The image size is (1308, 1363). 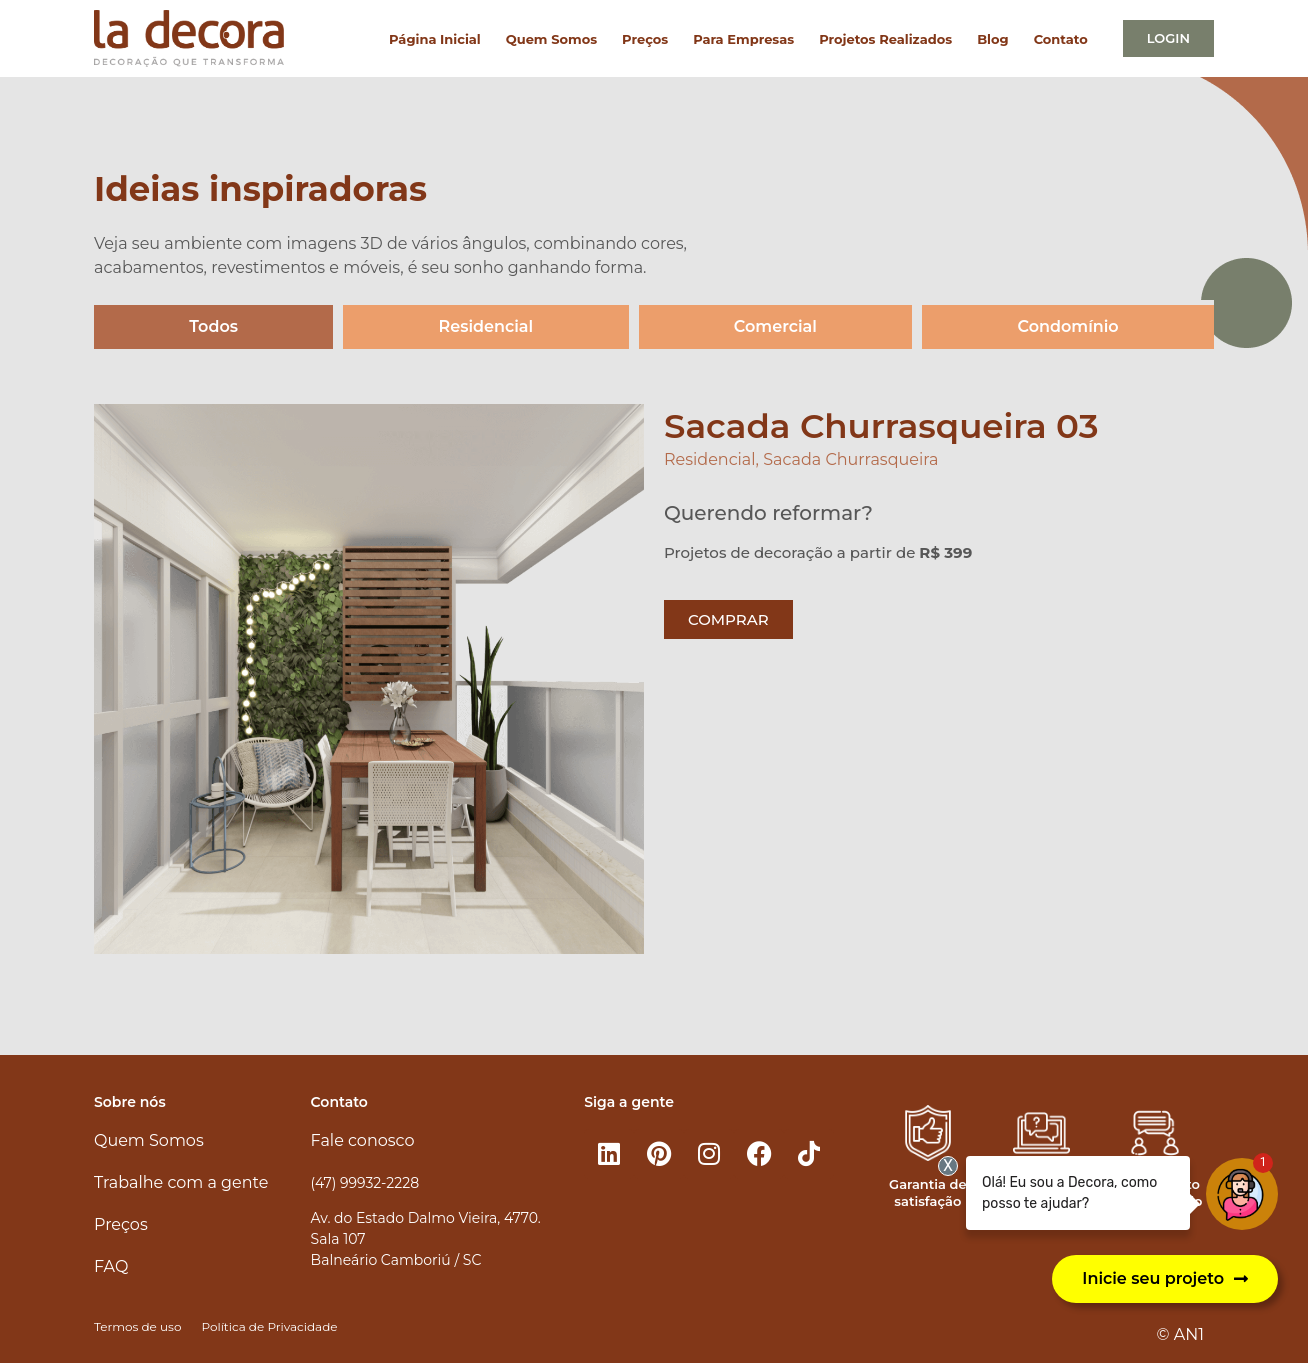 What do you see at coordinates (1155, 1192) in the screenshot?
I see `Atendimento personalizado​` at bounding box center [1155, 1192].